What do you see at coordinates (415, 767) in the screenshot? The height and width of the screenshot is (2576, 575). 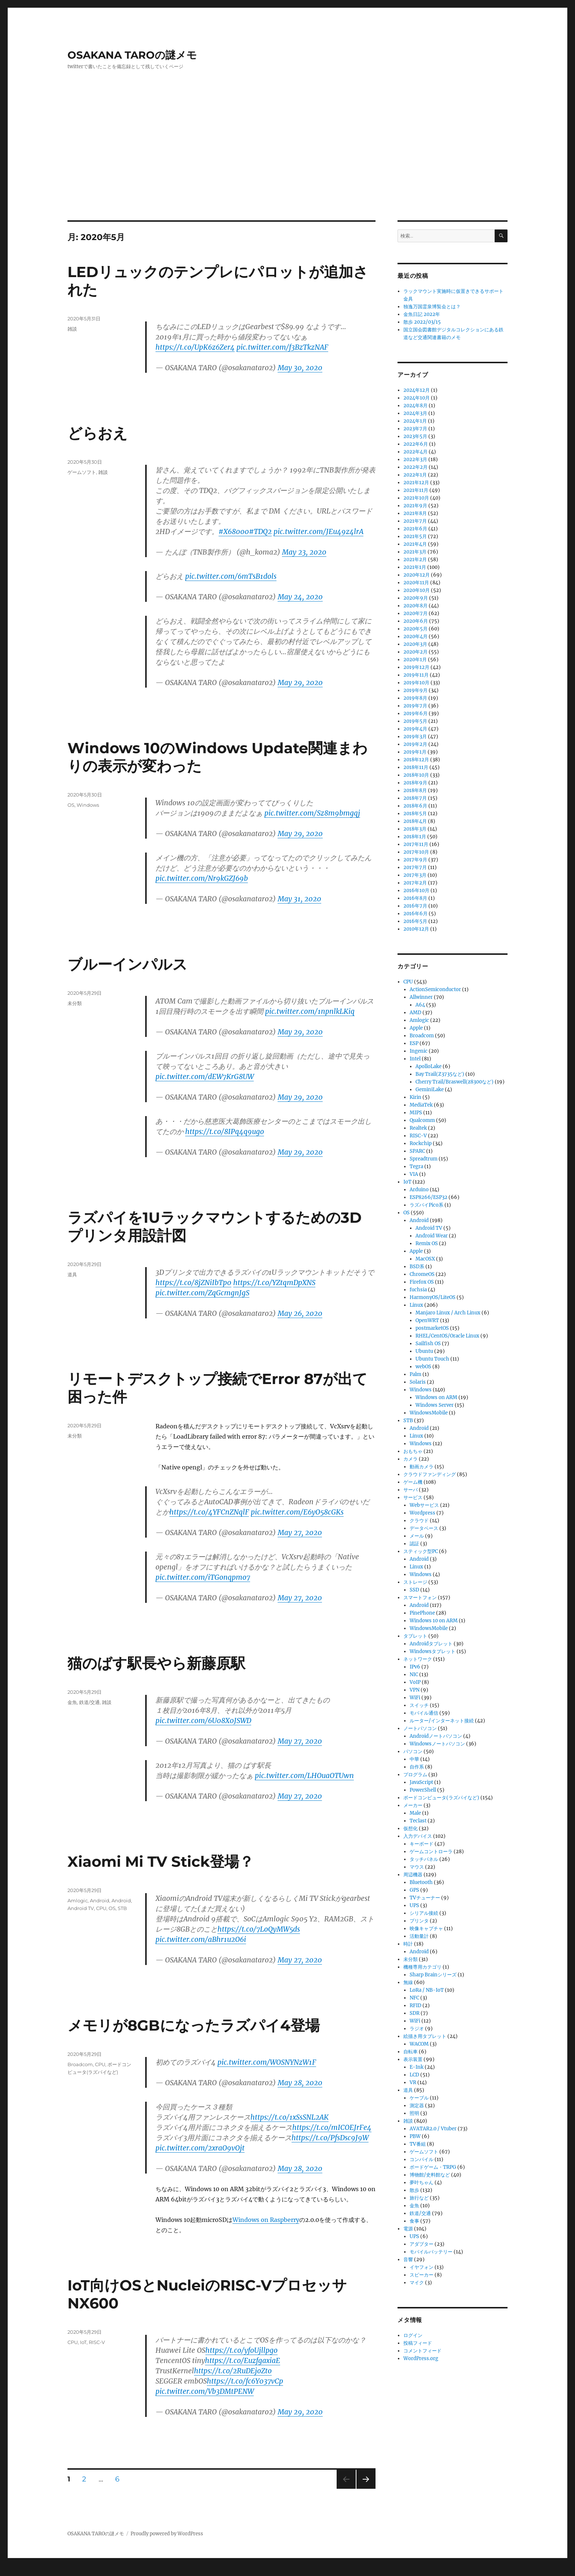 I see `2018年11月` at bounding box center [415, 767].